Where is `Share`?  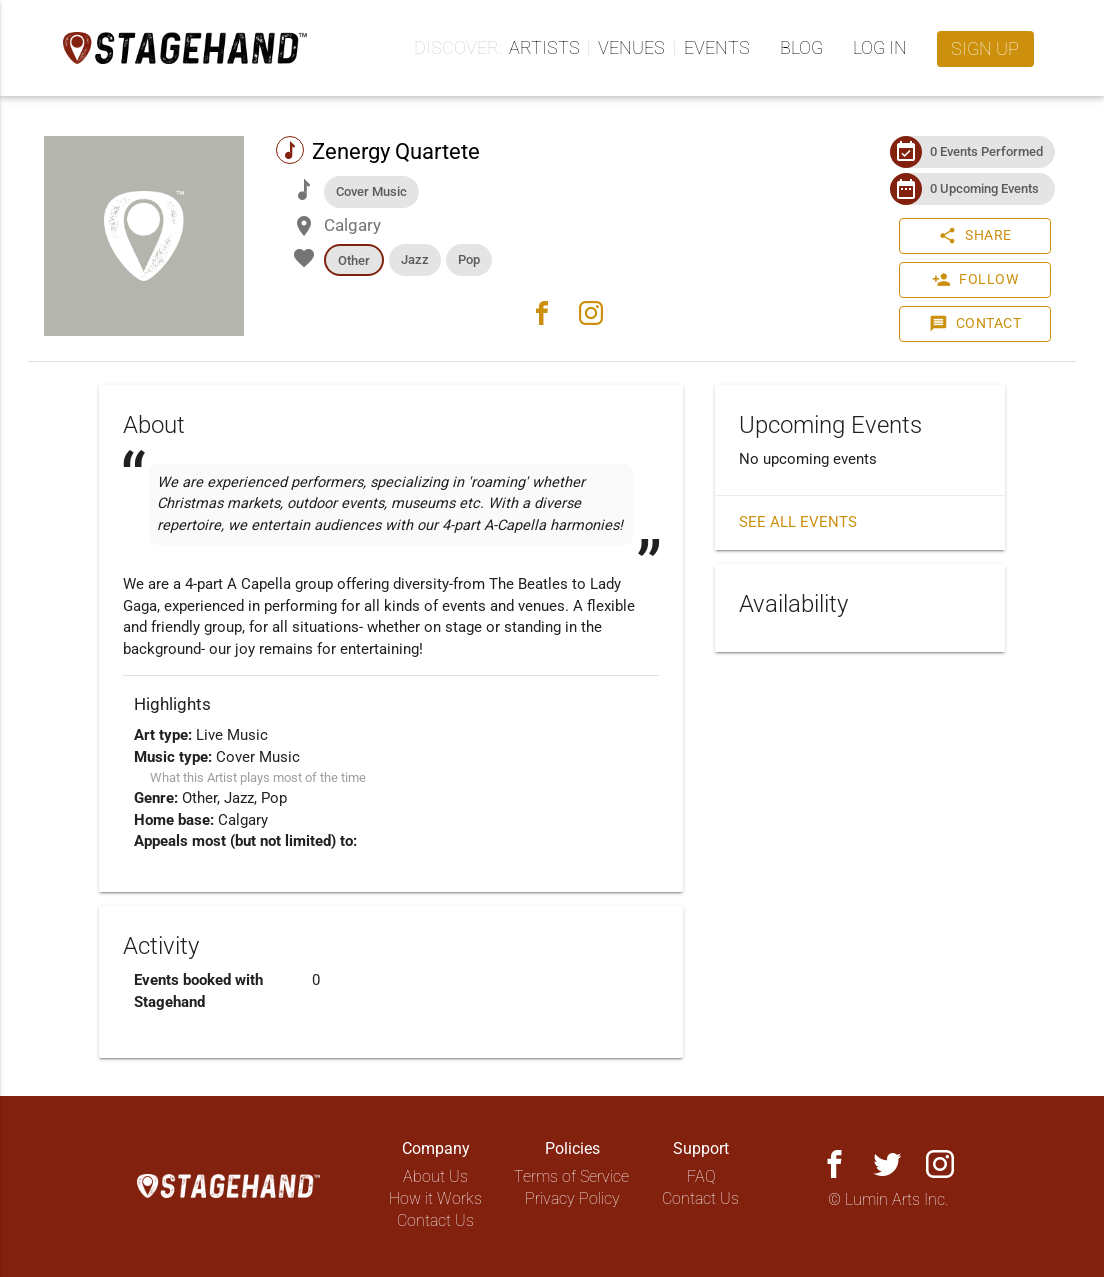 Share is located at coordinates (975, 236).